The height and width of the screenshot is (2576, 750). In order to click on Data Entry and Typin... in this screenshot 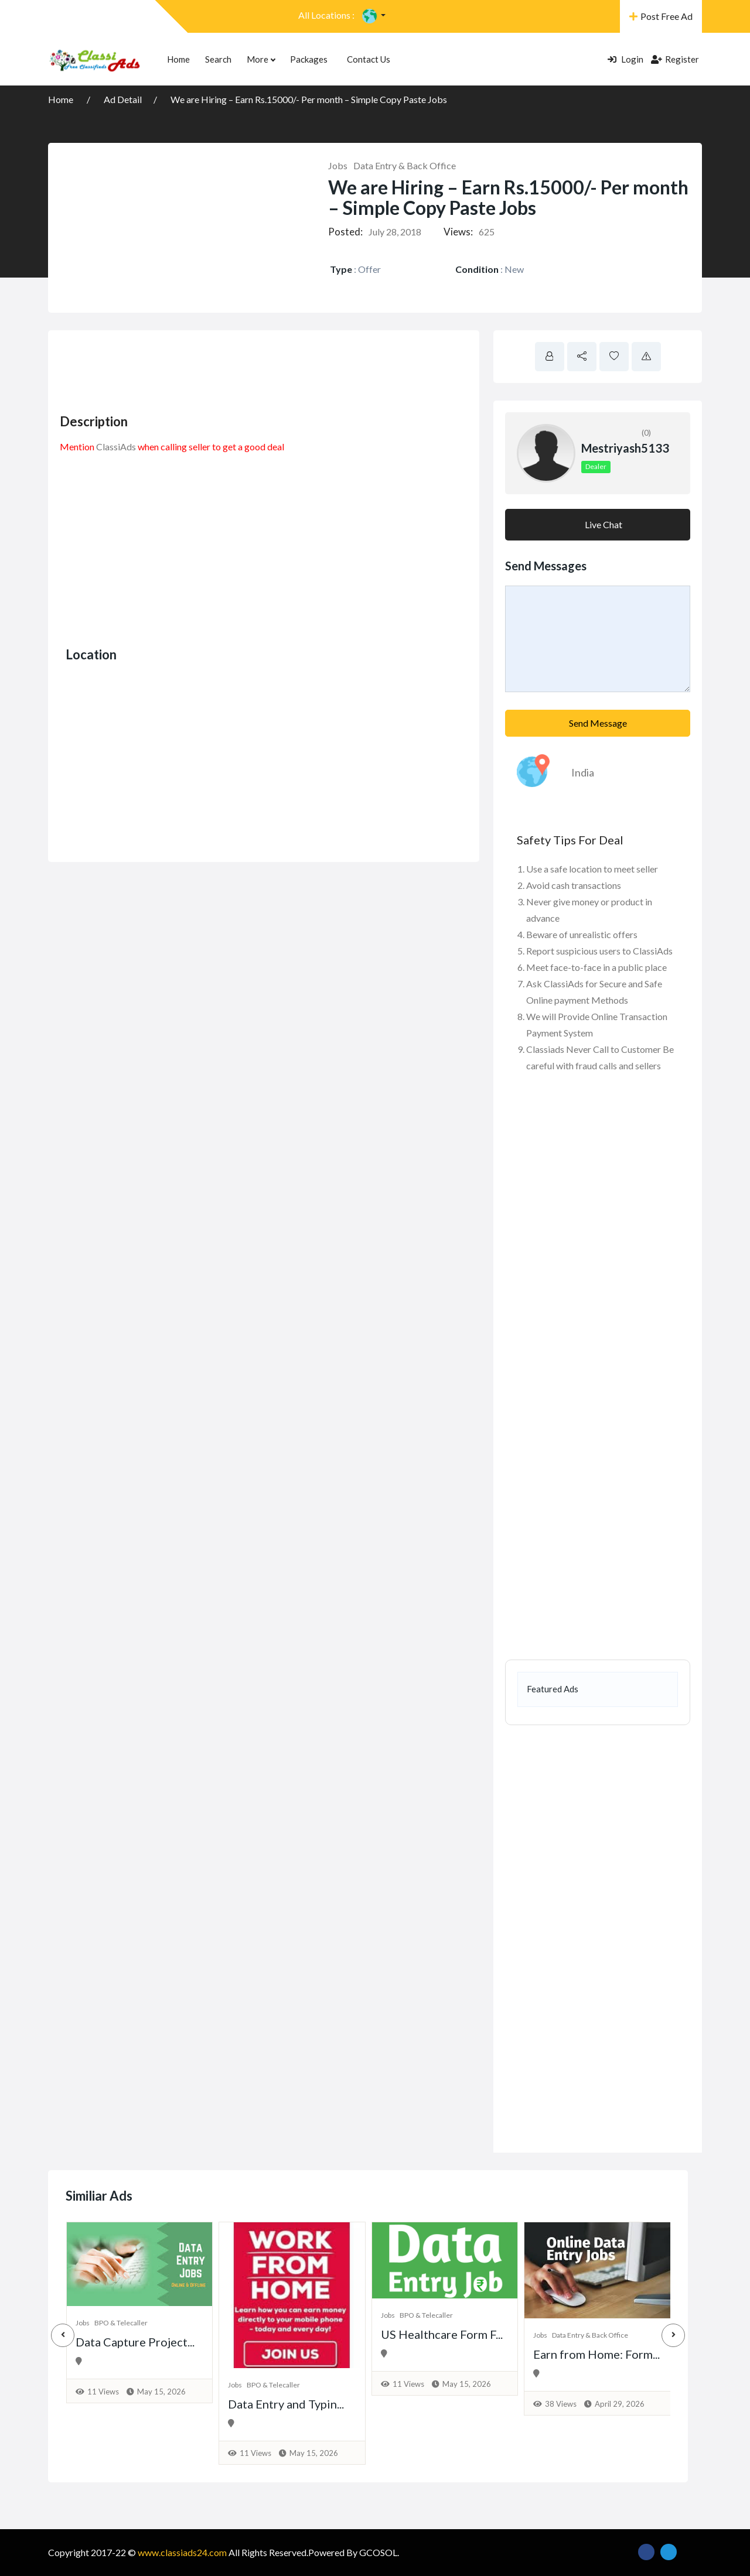, I will do `click(286, 2404)`.